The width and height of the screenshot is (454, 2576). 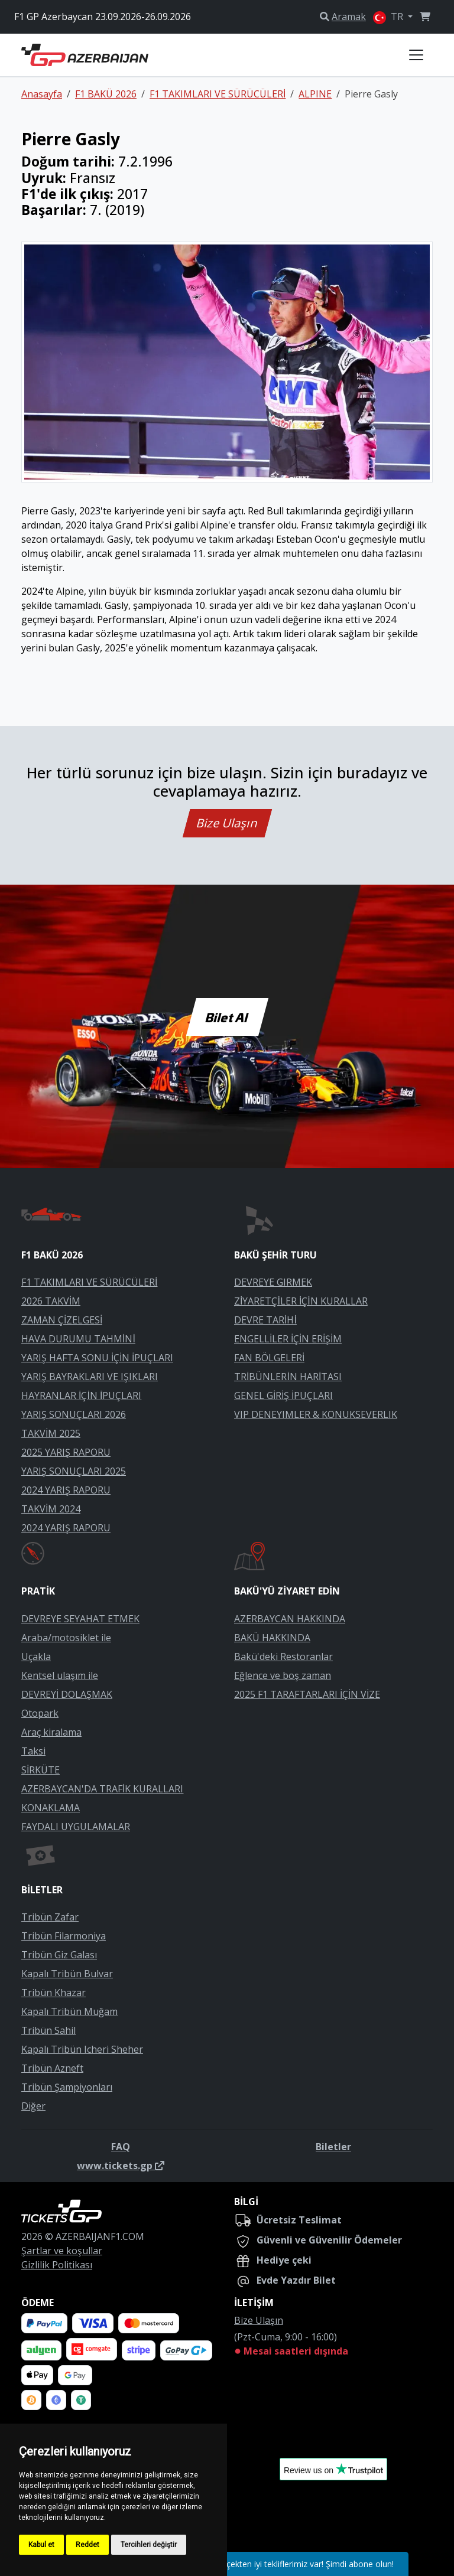 I want to click on Diğer, so click(x=33, y=2105).